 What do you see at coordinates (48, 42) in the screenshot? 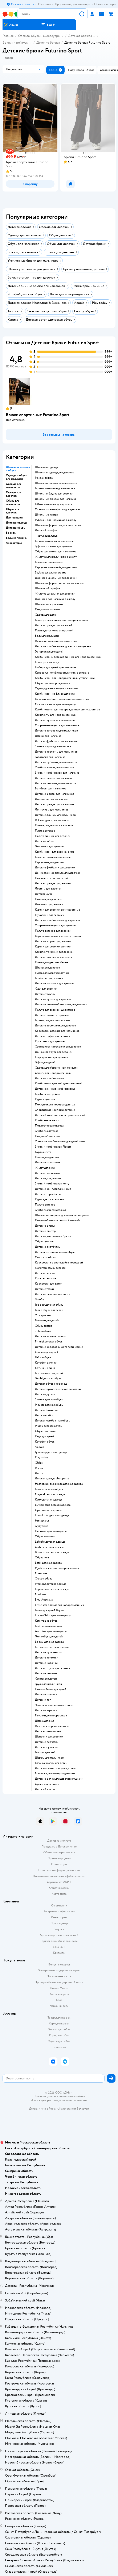
I see `Детские брюки` at bounding box center [48, 42].